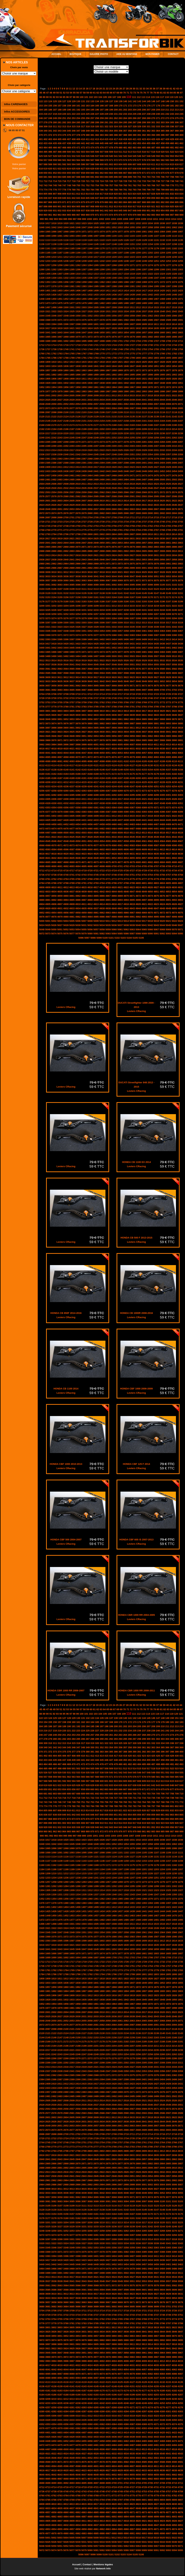 Image resolution: width=185 pixels, height=2576 pixels. I want to click on 4219, so click(108, 782).